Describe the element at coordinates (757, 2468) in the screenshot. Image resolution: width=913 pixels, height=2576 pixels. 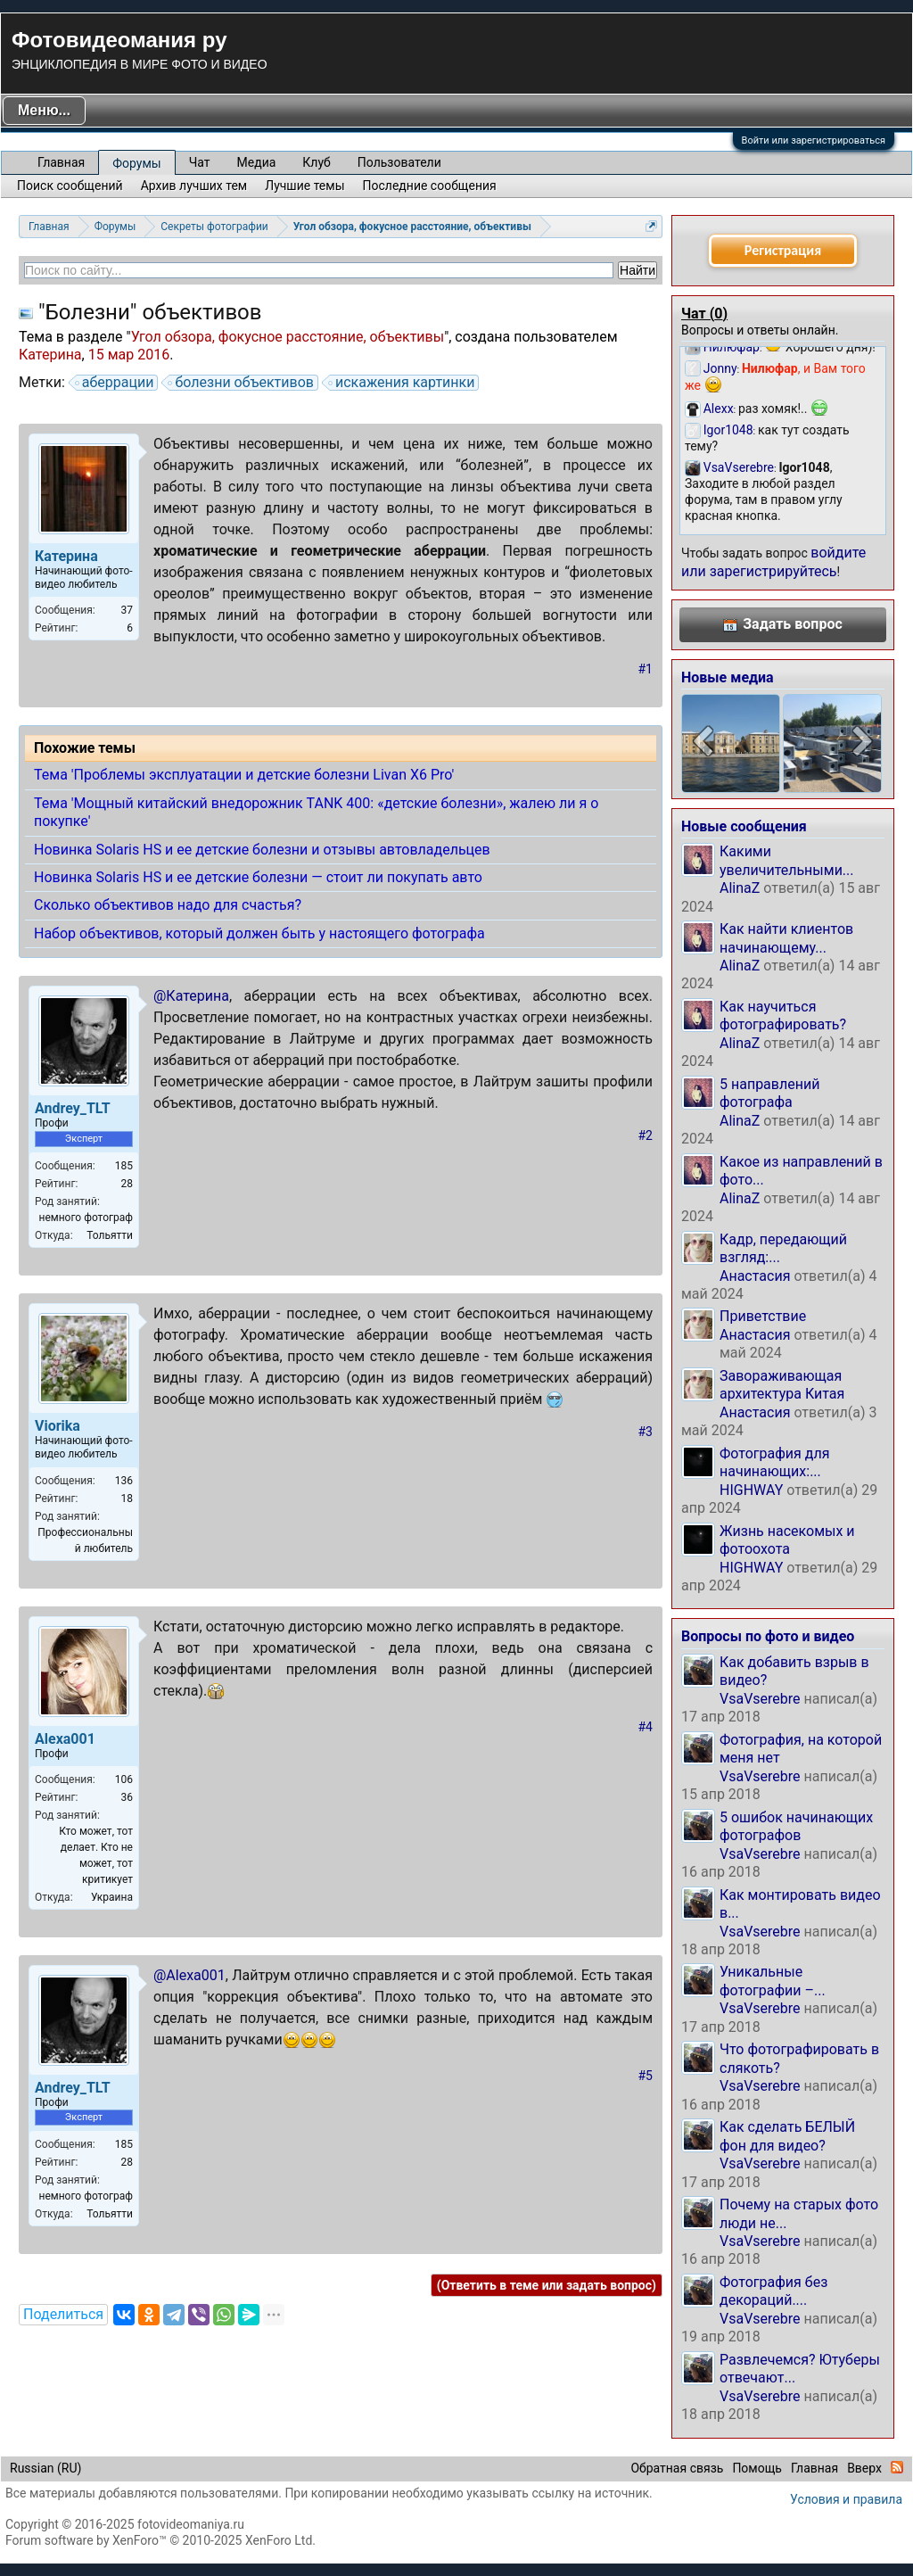
I see `Помощь` at that location.